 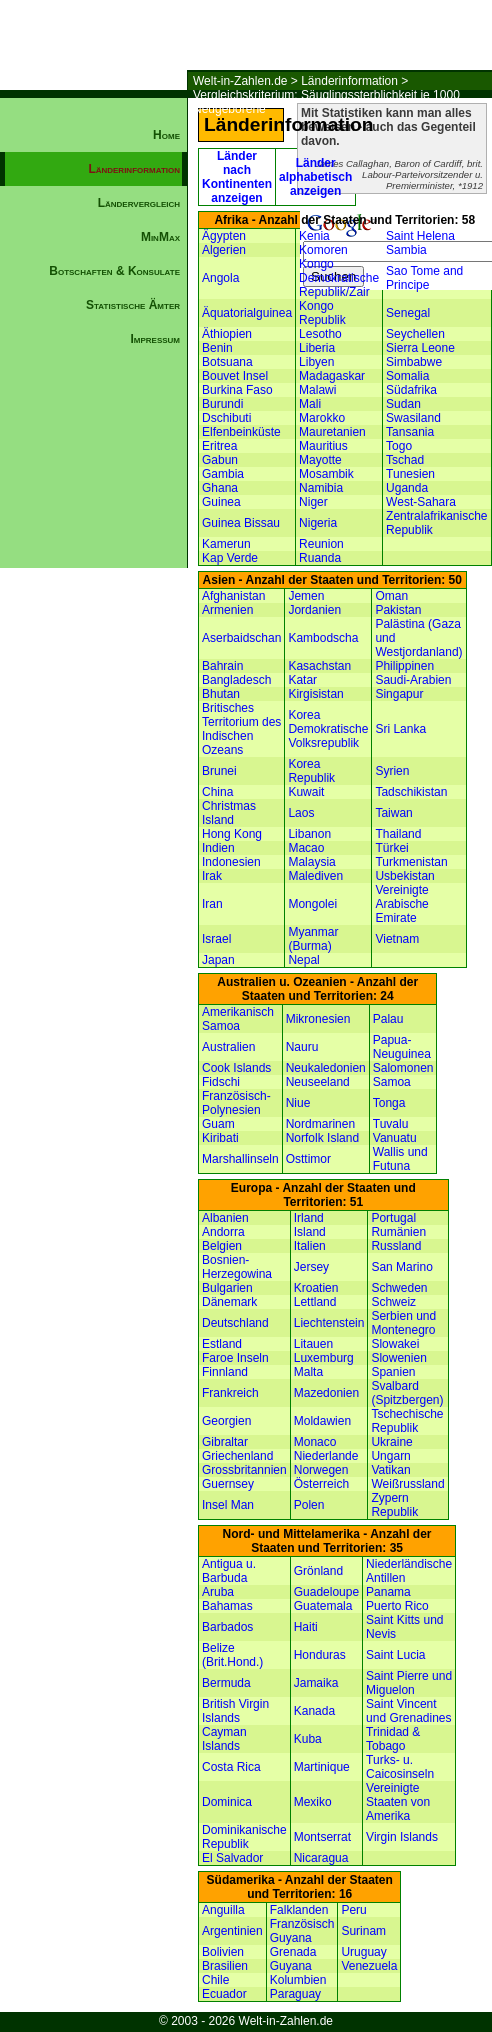 What do you see at coordinates (223, 474) in the screenshot?
I see `Gambia` at bounding box center [223, 474].